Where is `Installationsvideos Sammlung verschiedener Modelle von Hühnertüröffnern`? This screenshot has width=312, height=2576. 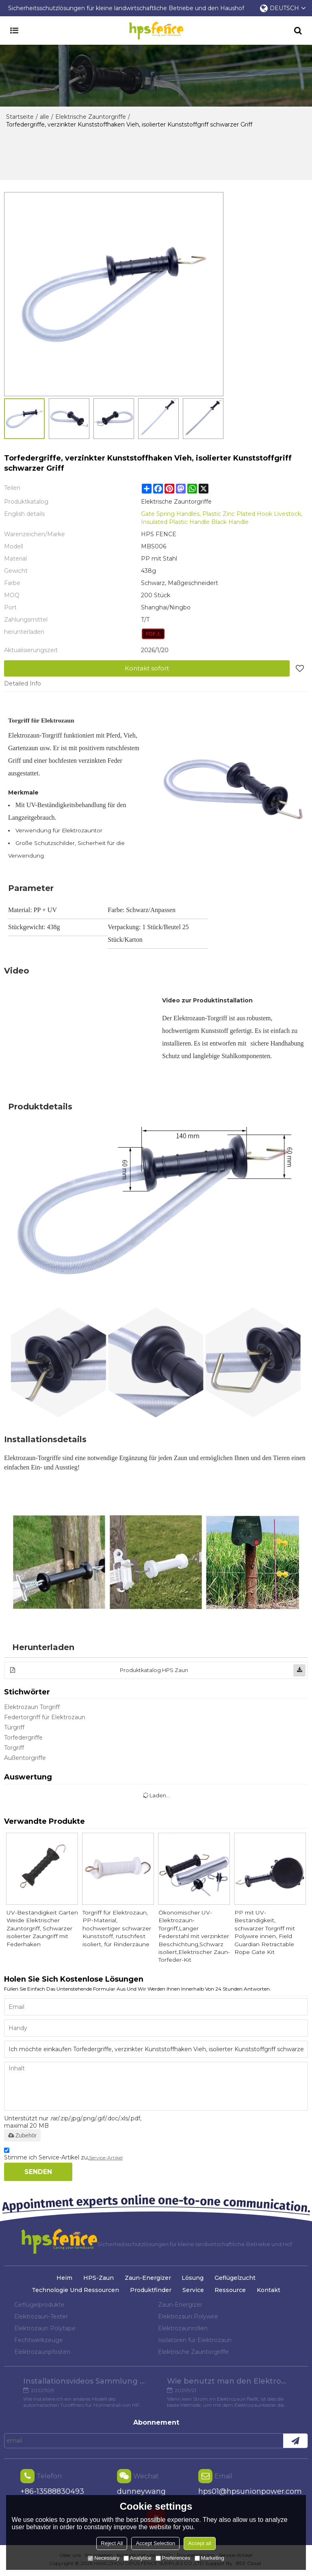
Installationsvideos Sammlung verschiedener Modelle von Hühnertüröffnern is located at coordinates (84, 2382).